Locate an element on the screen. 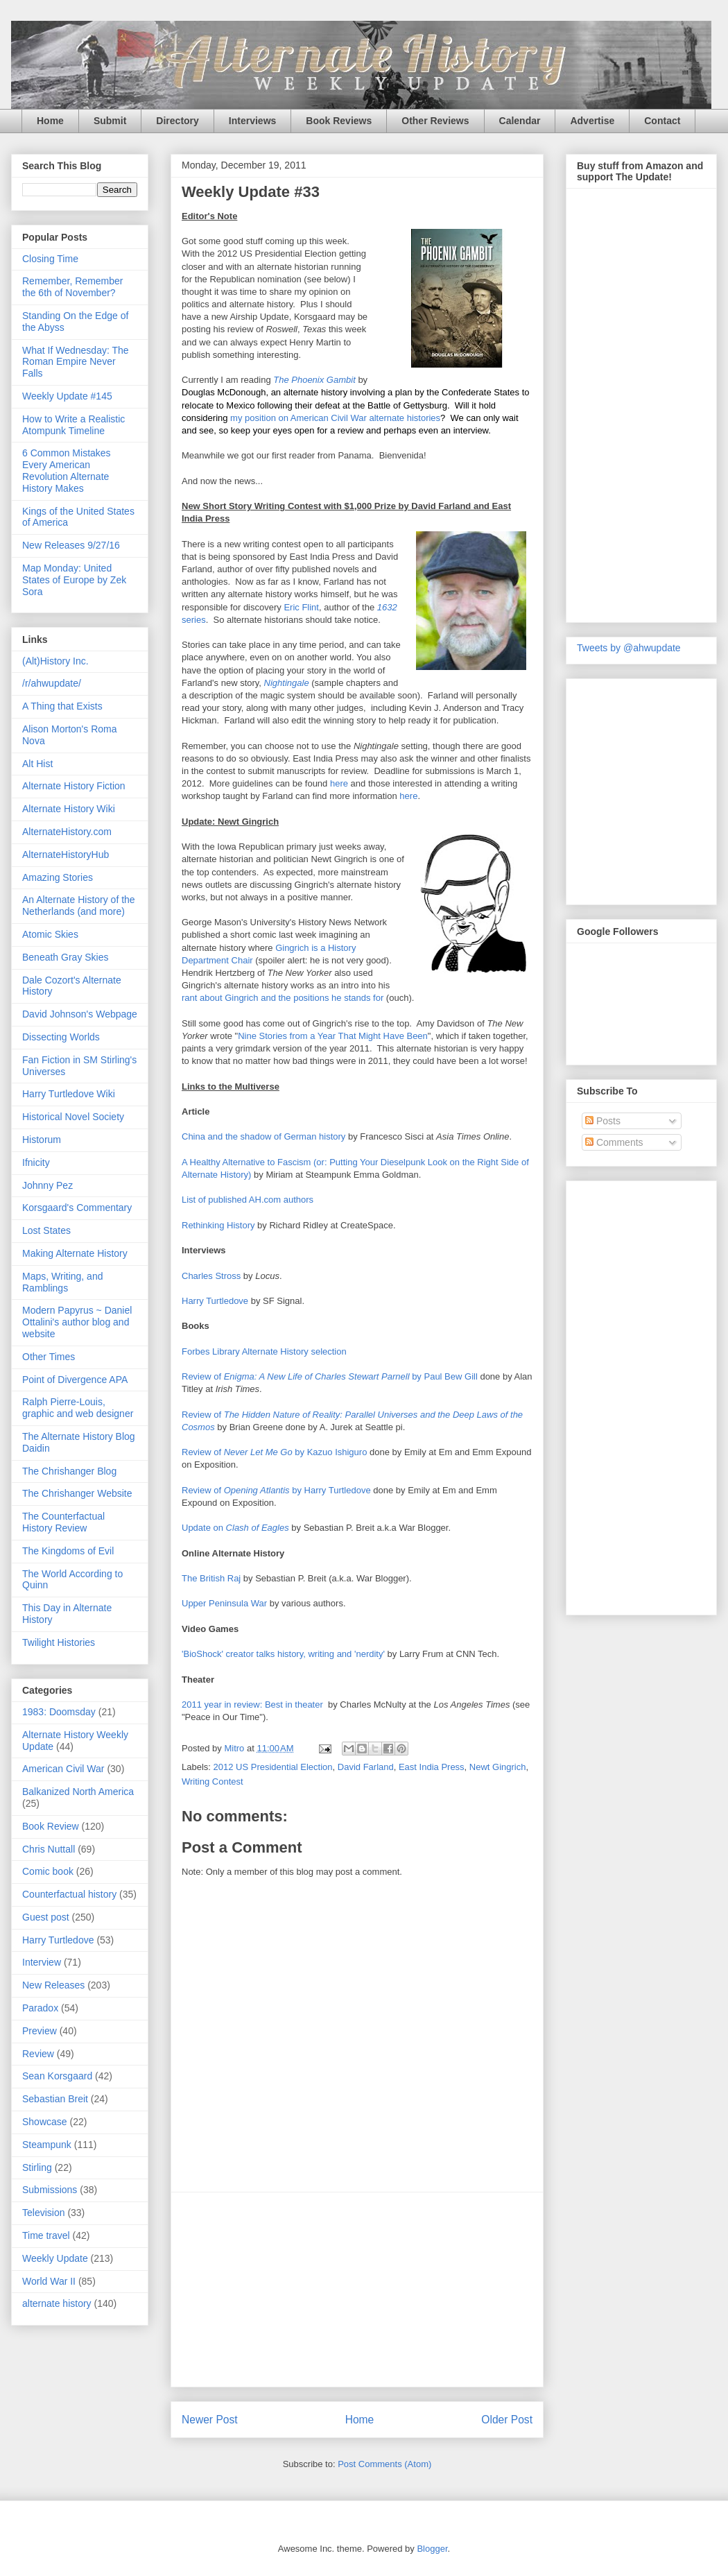  Steampunk is located at coordinates (46, 2144).